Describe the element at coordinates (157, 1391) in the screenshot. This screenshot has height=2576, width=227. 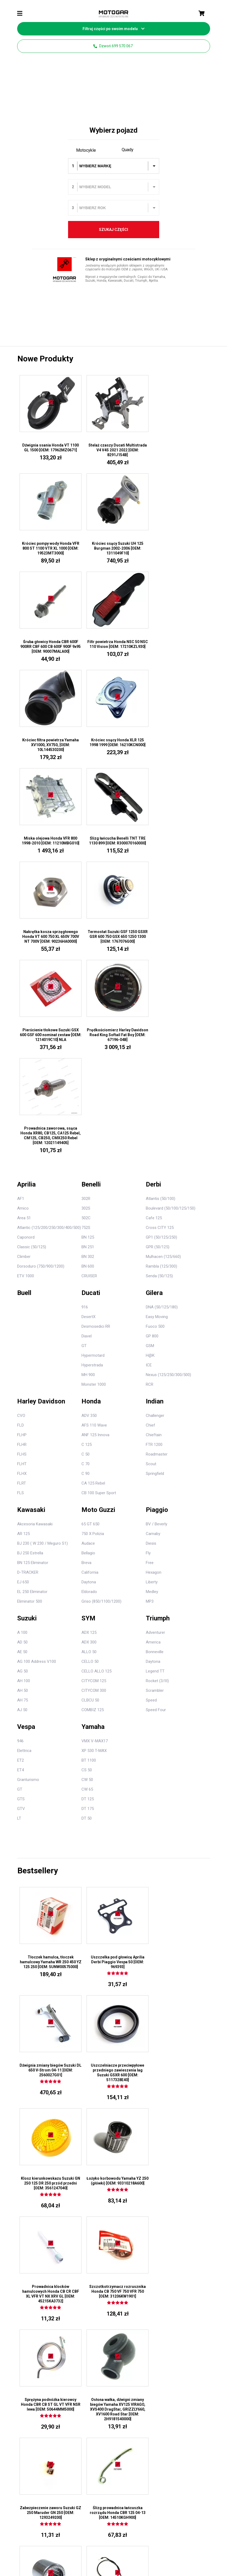
I see `Rocket (3/III)` at that location.